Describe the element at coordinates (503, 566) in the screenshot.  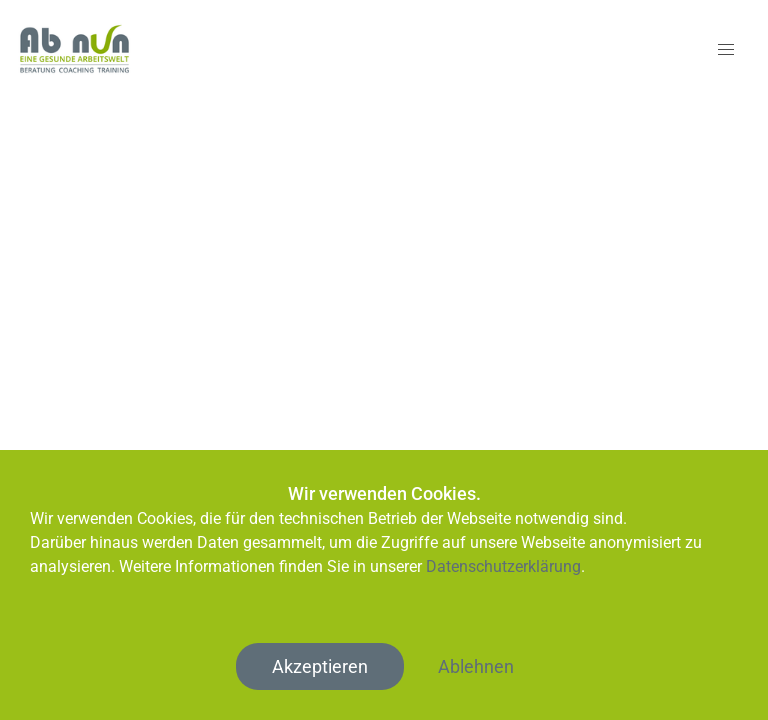
I see `Datenschutzerklärung` at that location.